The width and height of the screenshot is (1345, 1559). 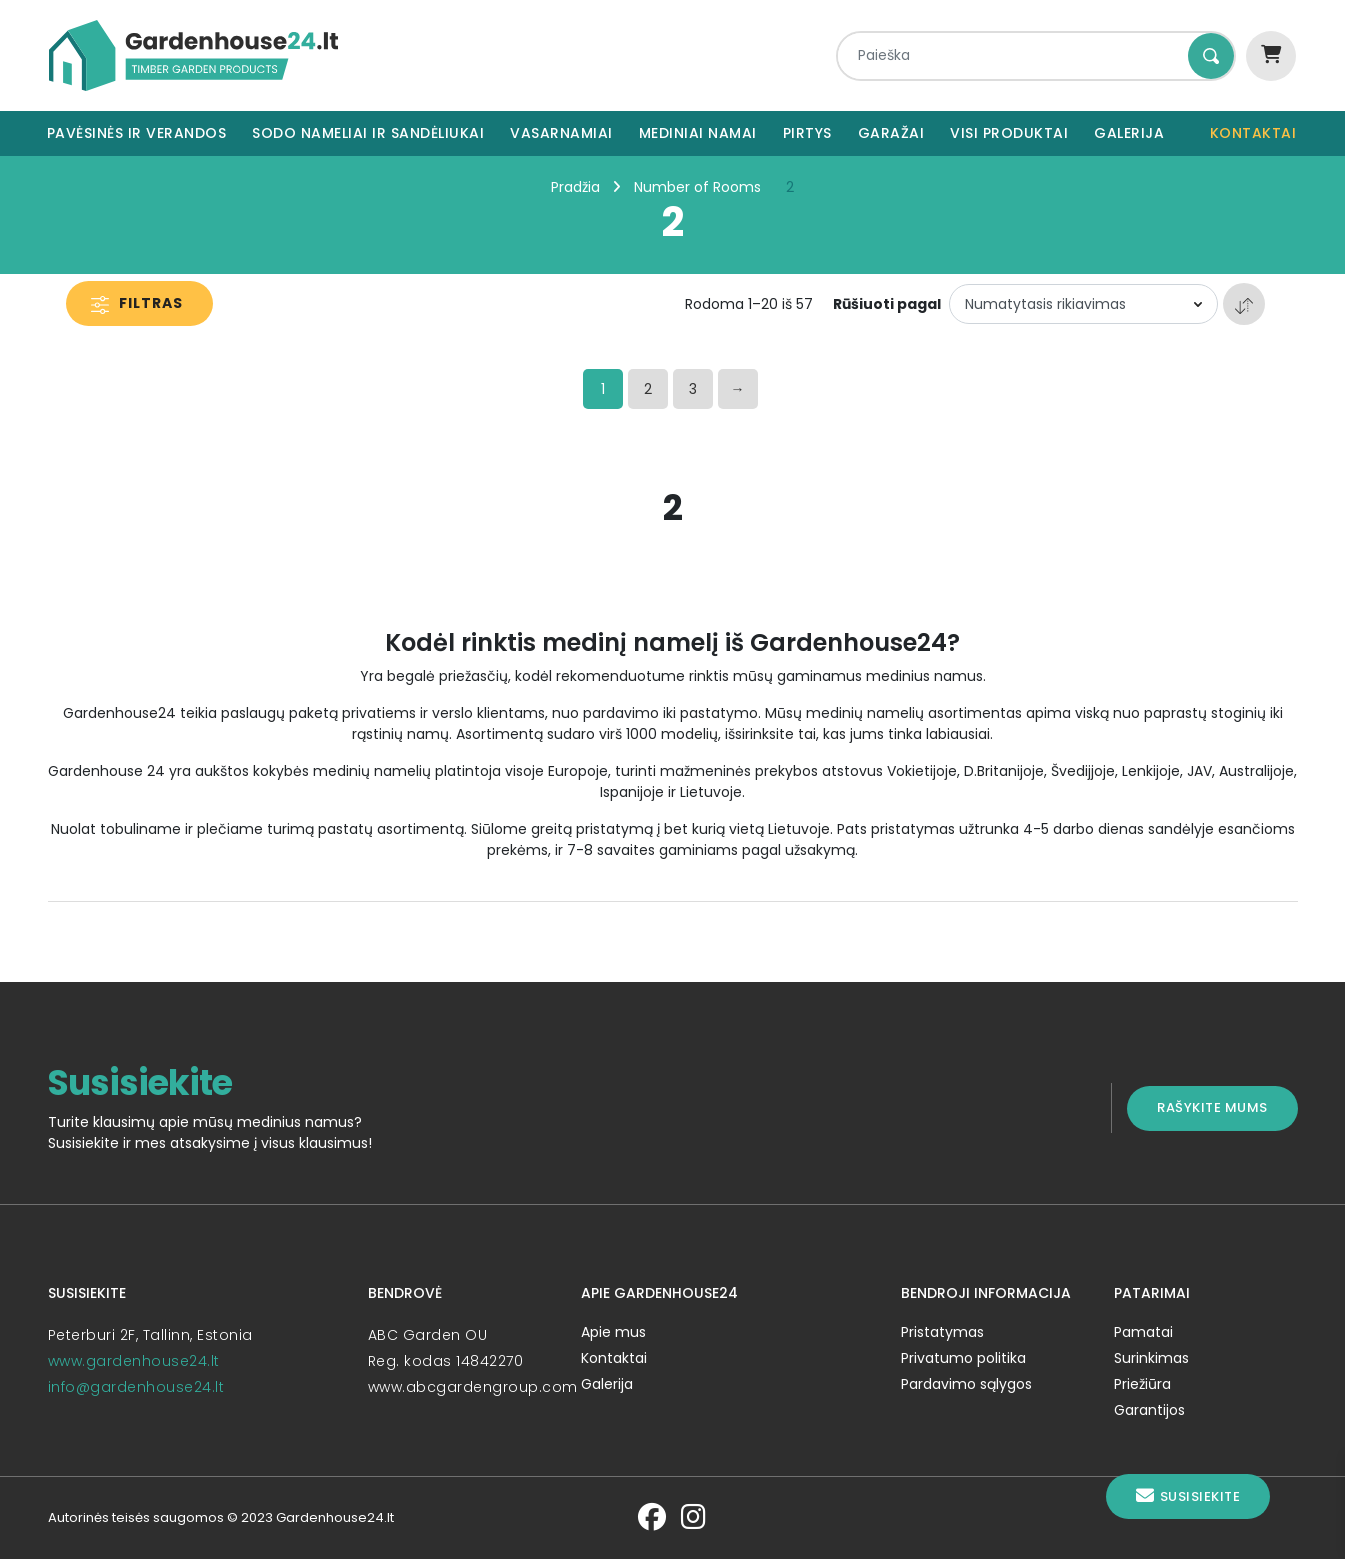 What do you see at coordinates (134, 1361) in the screenshot?
I see `www.gardenhouse24.lt` at bounding box center [134, 1361].